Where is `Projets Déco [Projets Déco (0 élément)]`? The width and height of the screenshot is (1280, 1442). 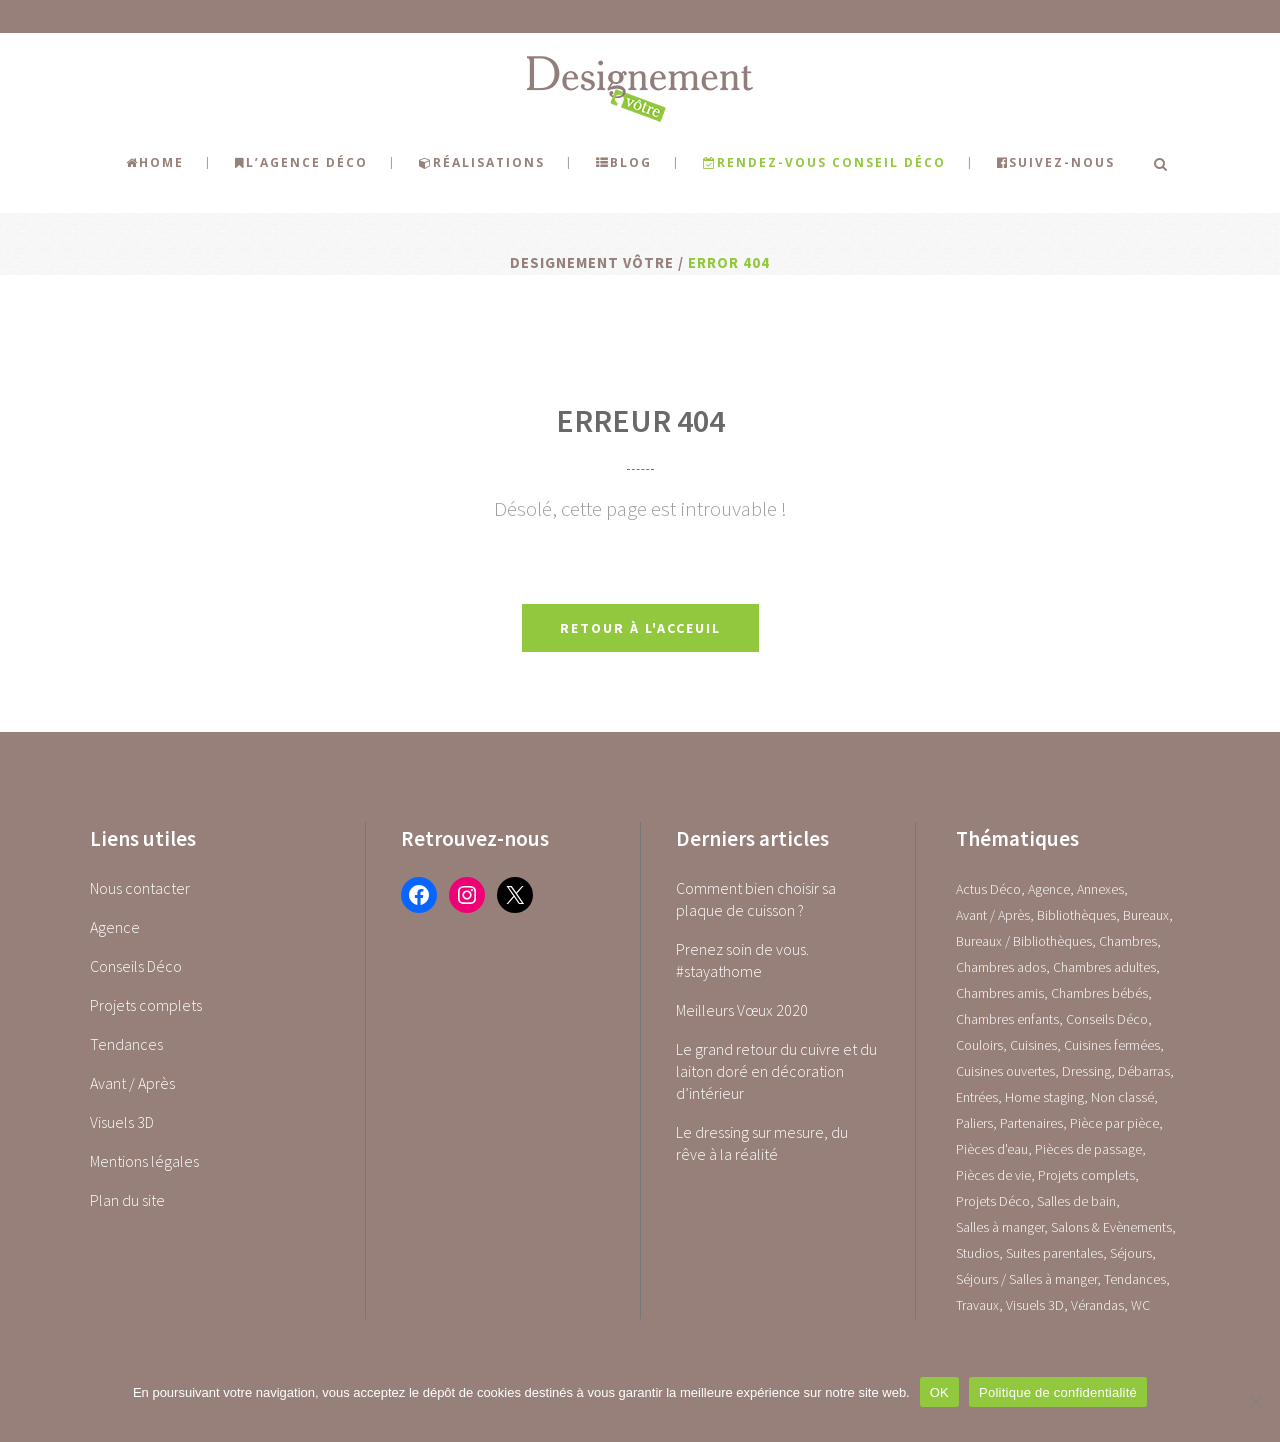 Projets Déco [Projets Déco (0 élément)] is located at coordinates (993, 1201).